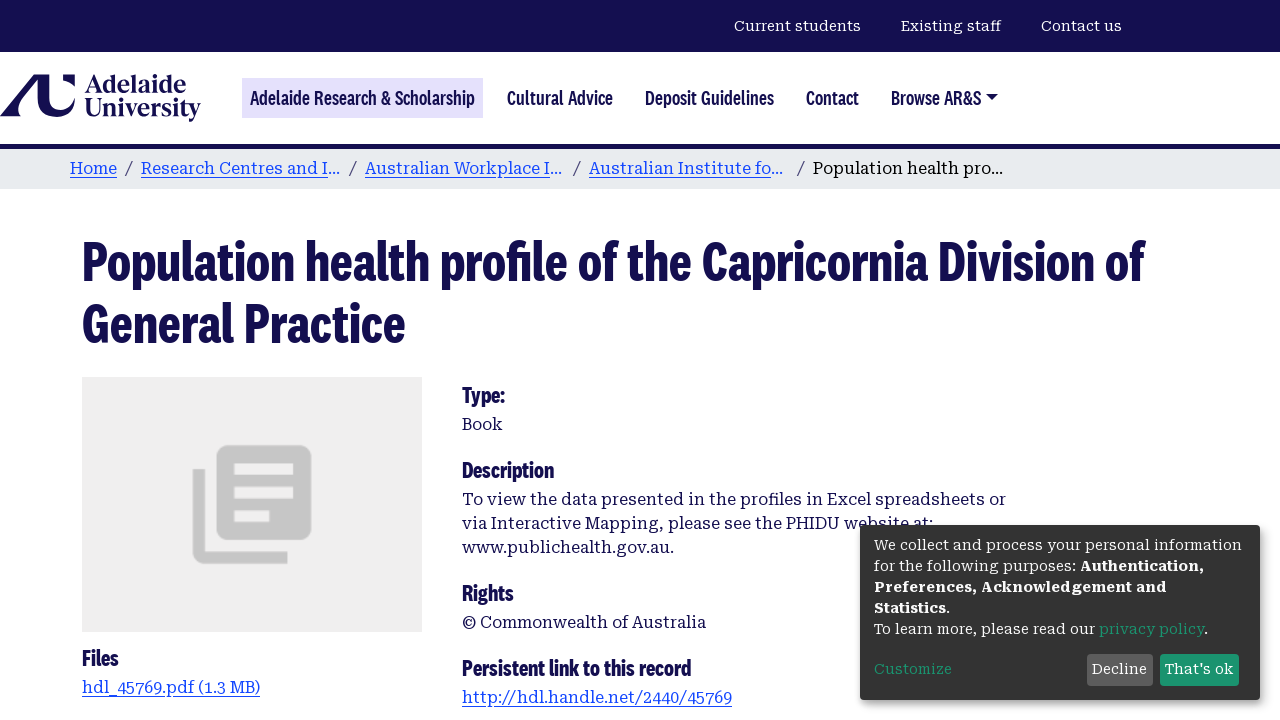  Describe the element at coordinates (241, 168) in the screenshot. I see `Research Centres and Institutes` at that location.